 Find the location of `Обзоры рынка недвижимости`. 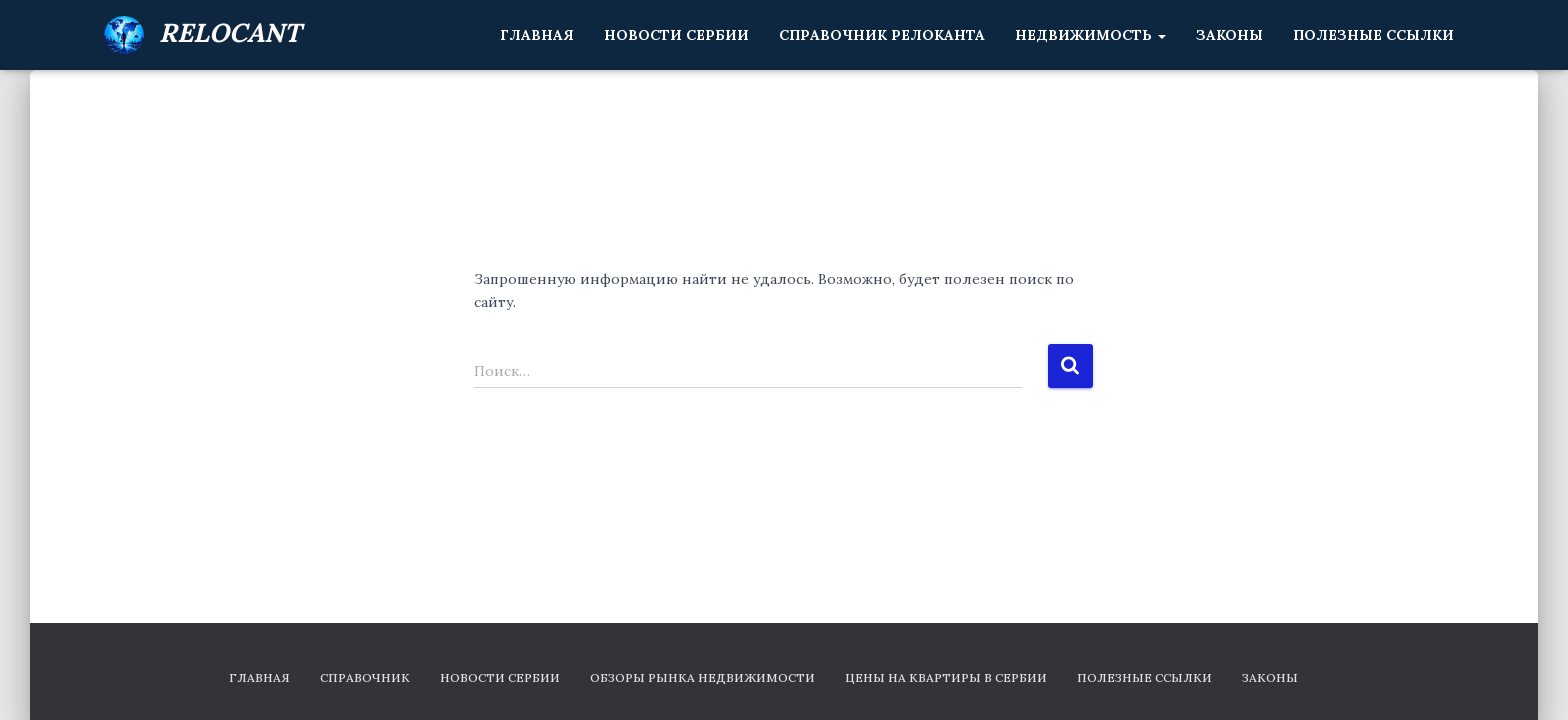

Обзоры рынка недвижимости is located at coordinates (702, 677).